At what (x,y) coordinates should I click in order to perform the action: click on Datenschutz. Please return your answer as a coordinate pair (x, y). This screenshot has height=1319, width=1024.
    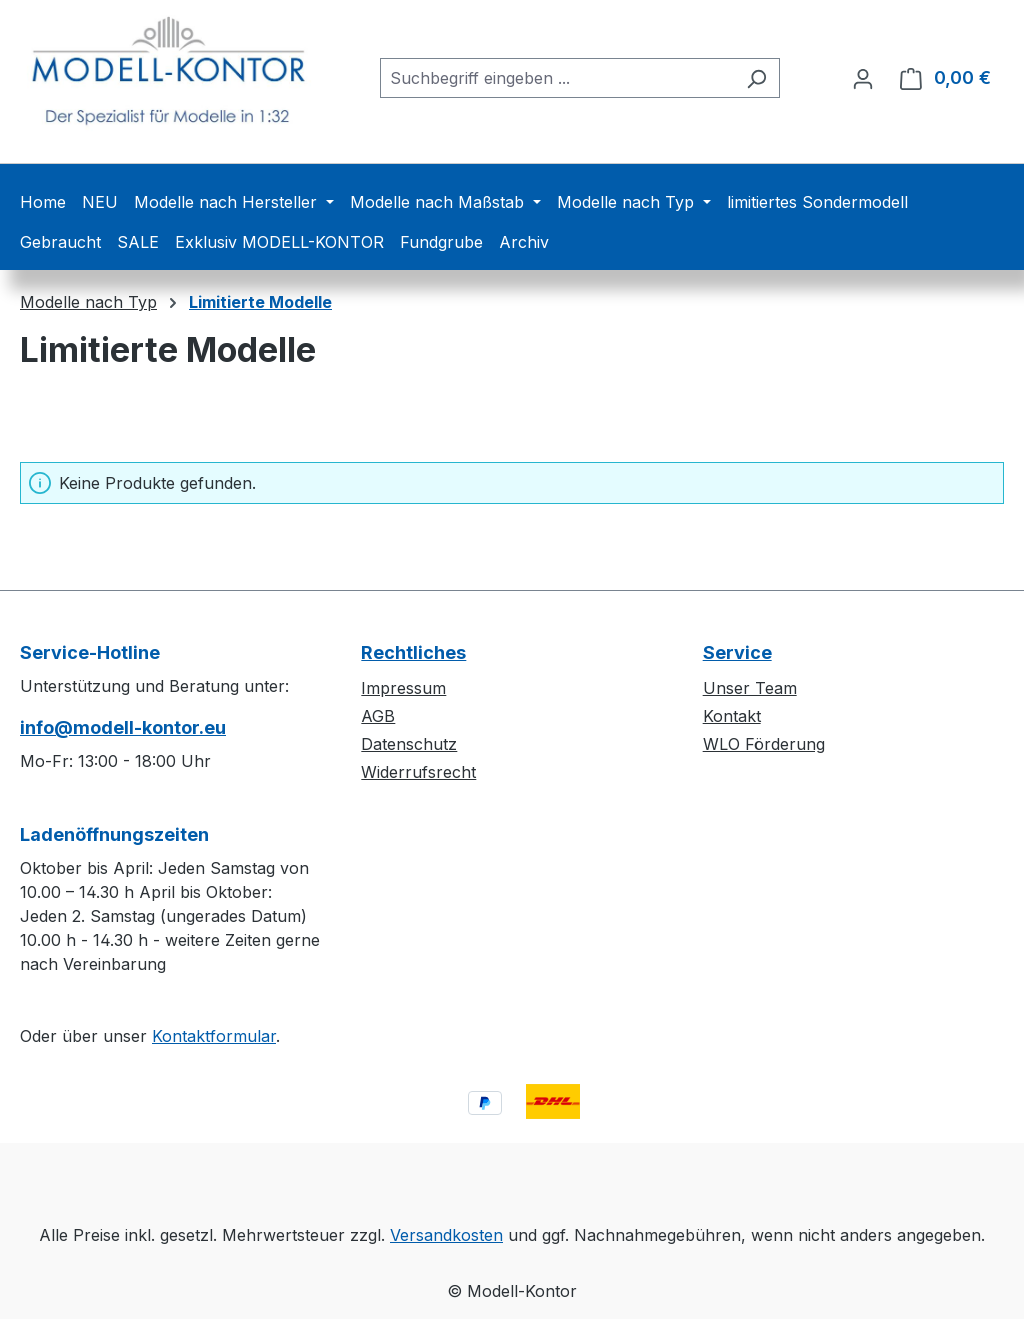
    Looking at the image, I should click on (409, 744).